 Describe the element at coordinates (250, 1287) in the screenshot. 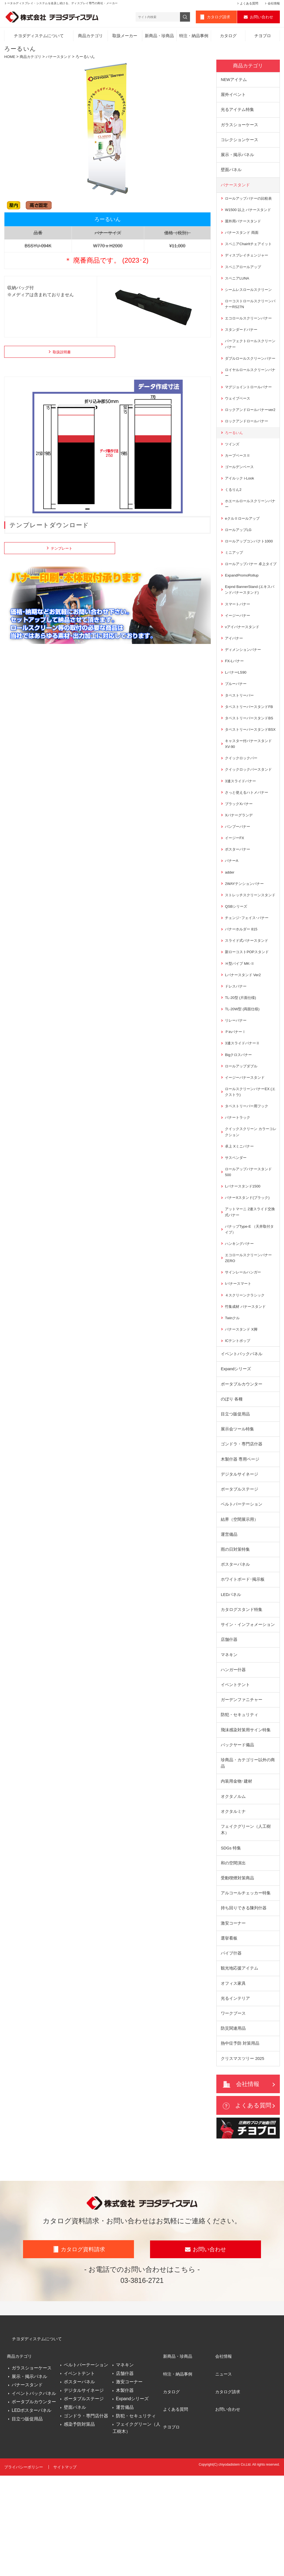

I see `アットマーニ 2連スライド交換式バナー` at that location.